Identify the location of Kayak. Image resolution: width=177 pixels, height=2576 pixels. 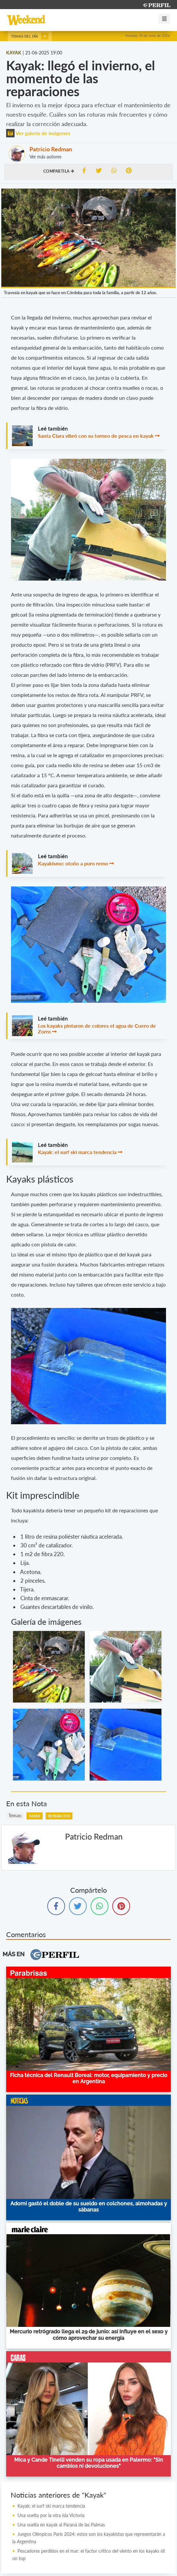
(34, 1816).